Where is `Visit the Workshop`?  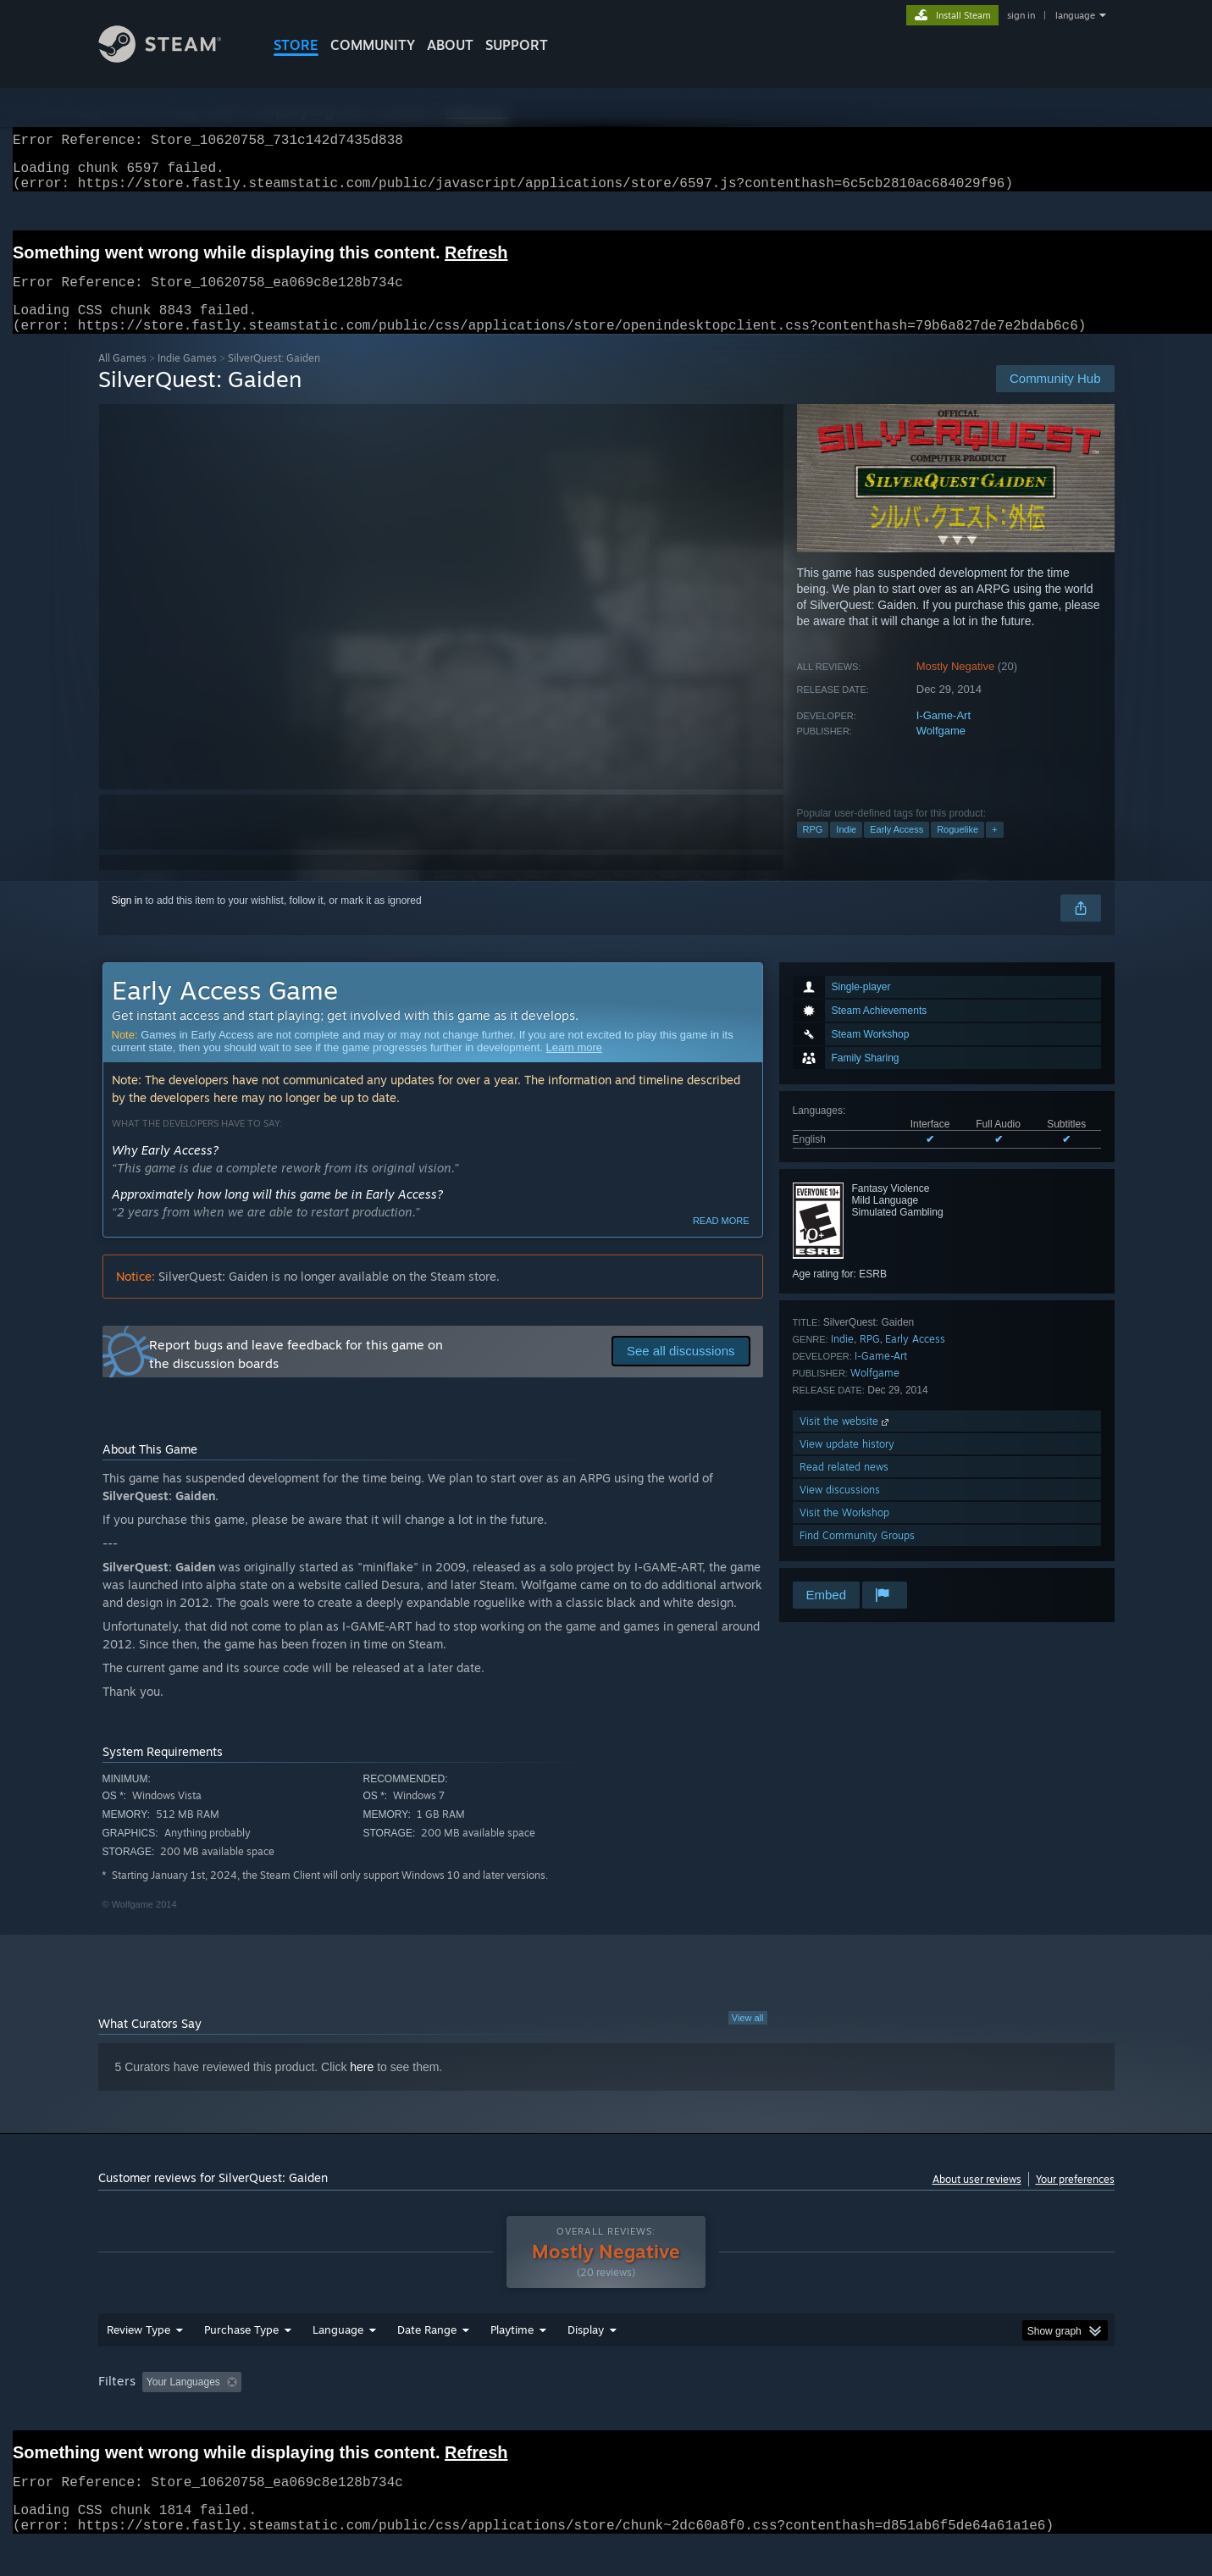 Visit the Workshop is located at coordinates (844, 1532).